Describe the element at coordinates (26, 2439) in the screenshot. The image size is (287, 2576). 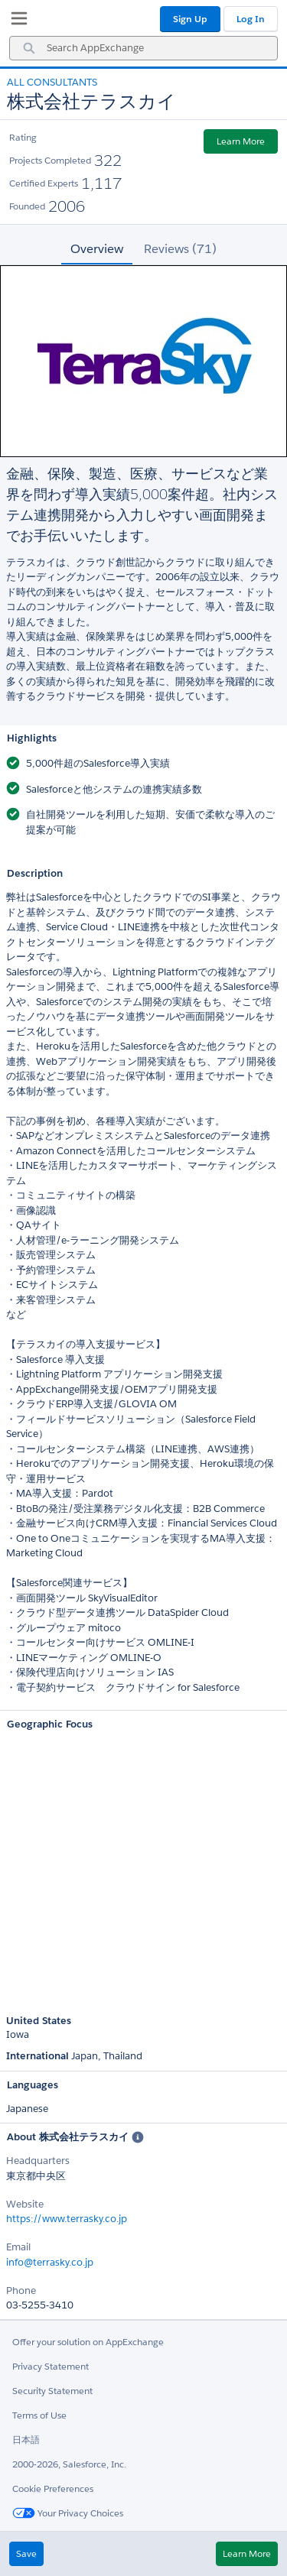
I see `日本語` at that location.